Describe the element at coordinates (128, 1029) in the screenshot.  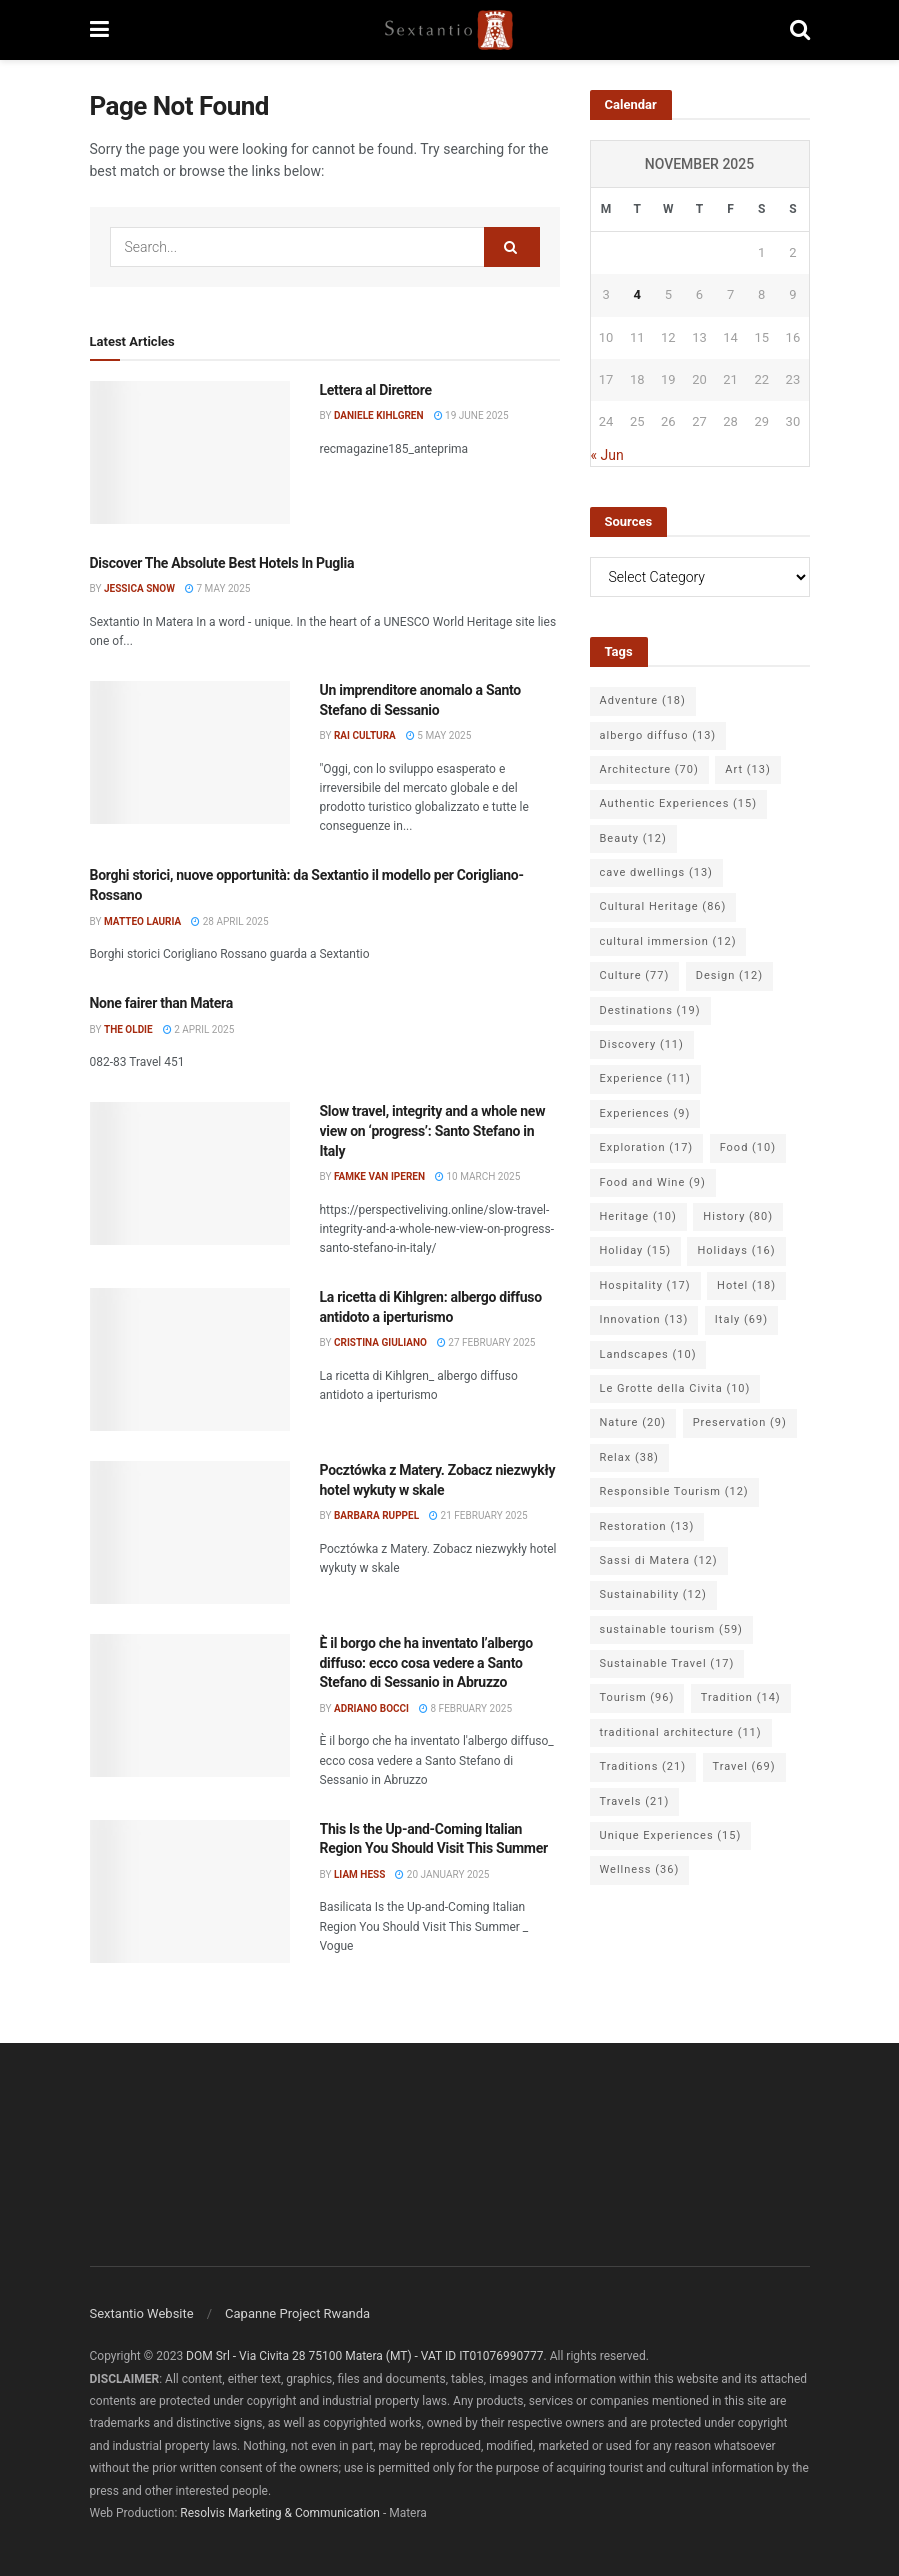
I see `The Oldie` at that location.